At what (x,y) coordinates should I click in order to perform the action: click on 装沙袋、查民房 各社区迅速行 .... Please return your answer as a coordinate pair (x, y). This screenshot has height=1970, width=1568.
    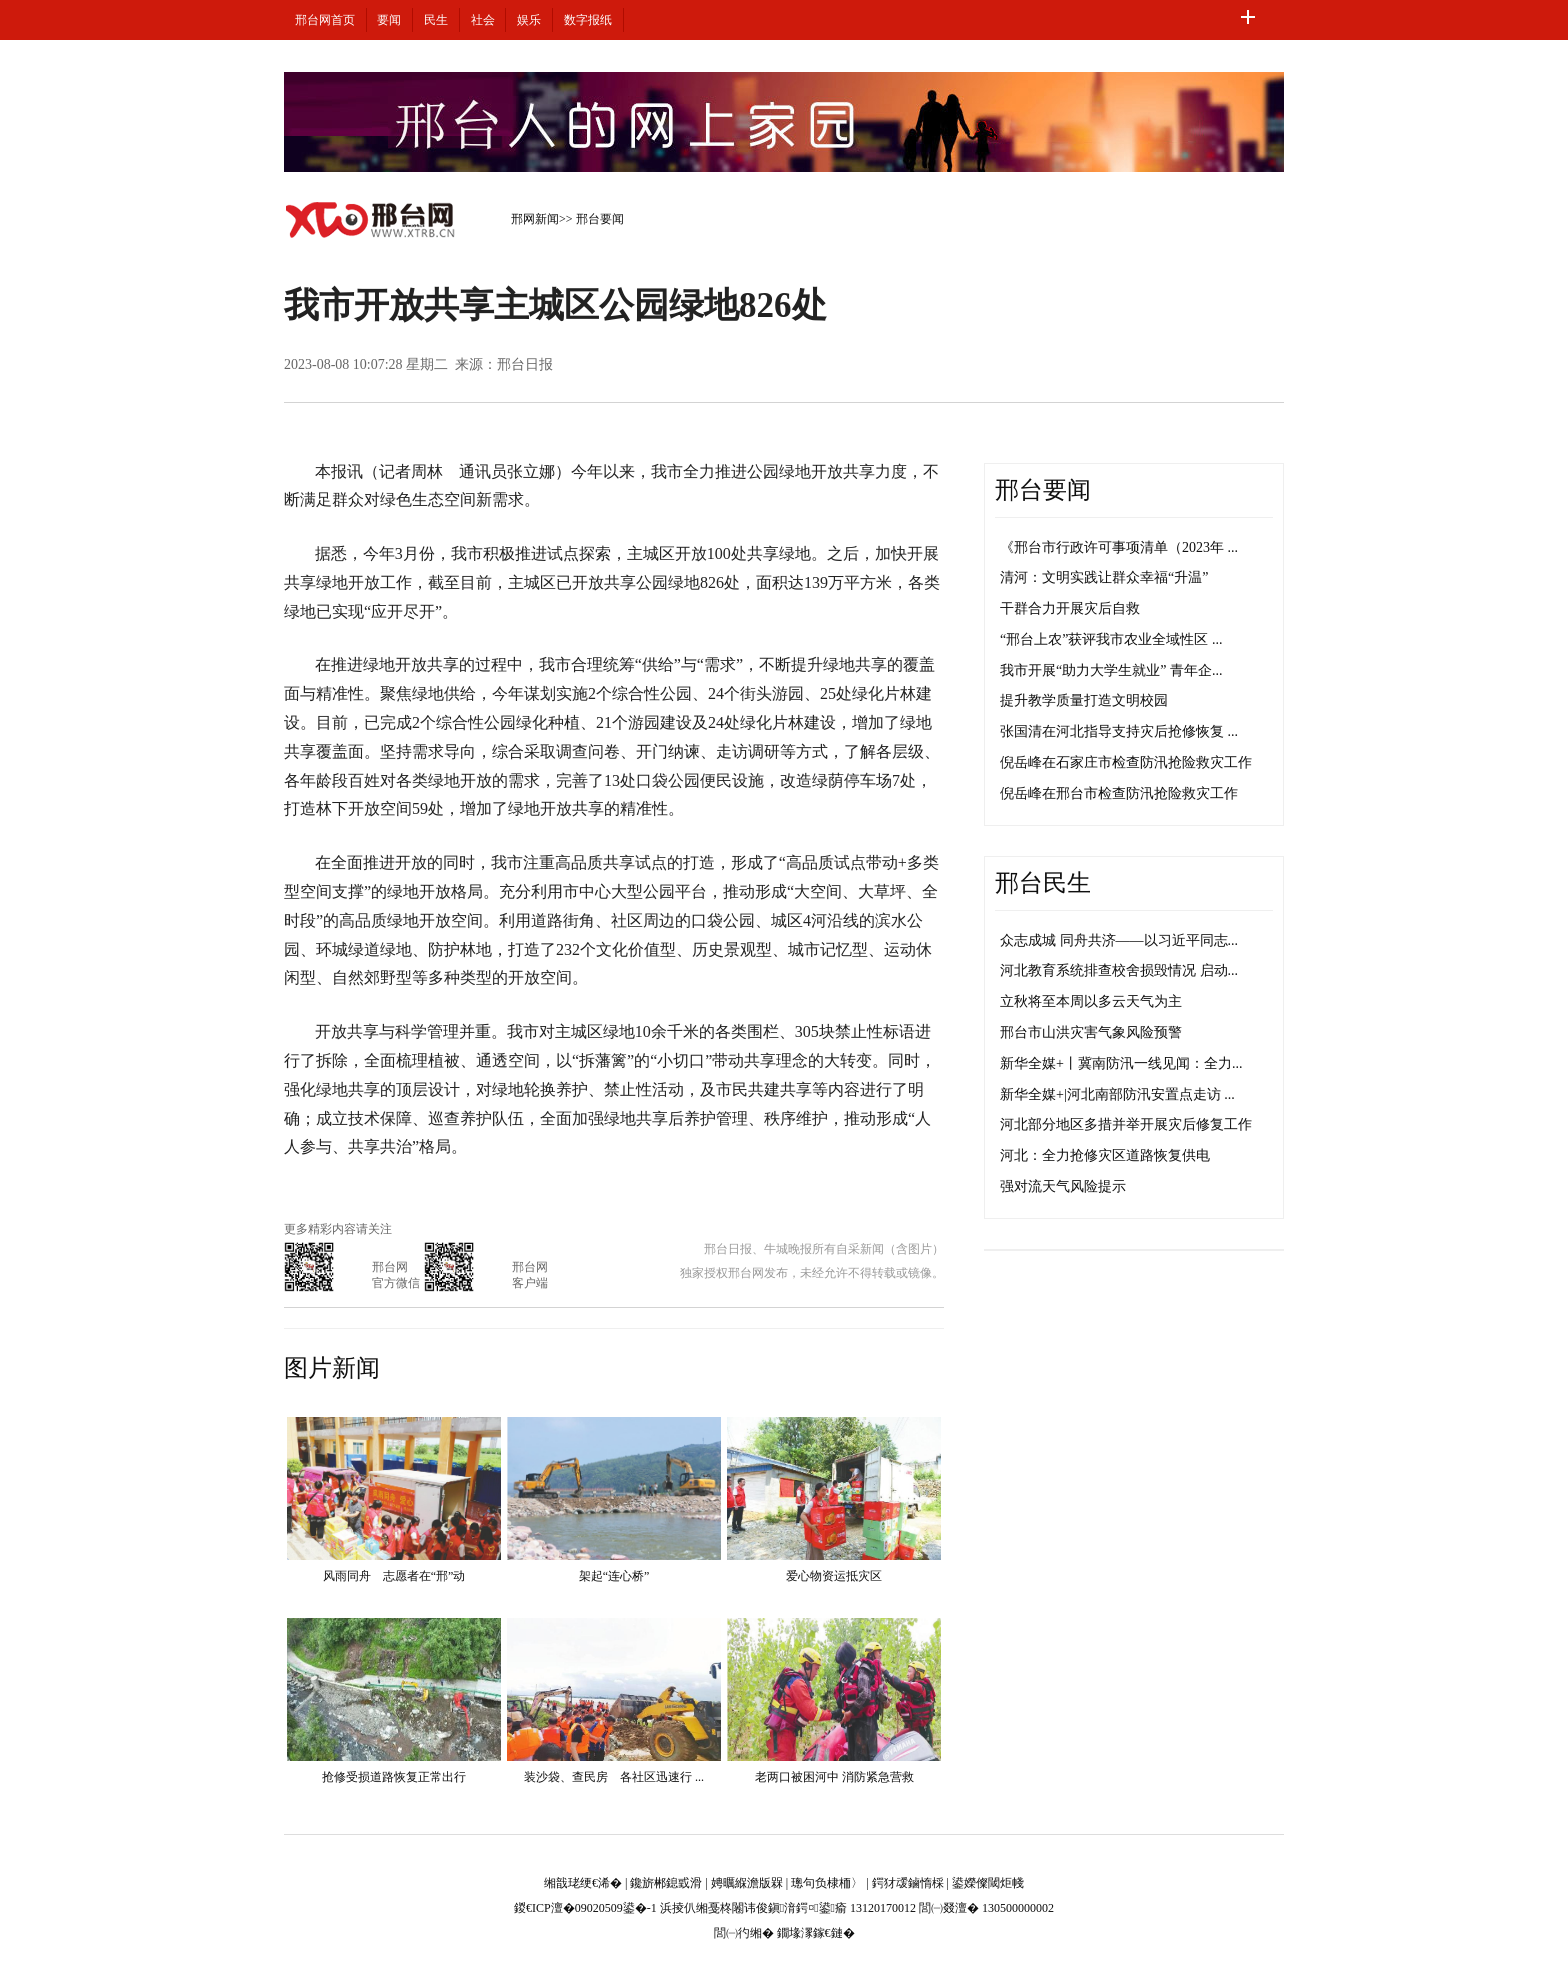
    Looking at the image, I should click on (614, 1777).